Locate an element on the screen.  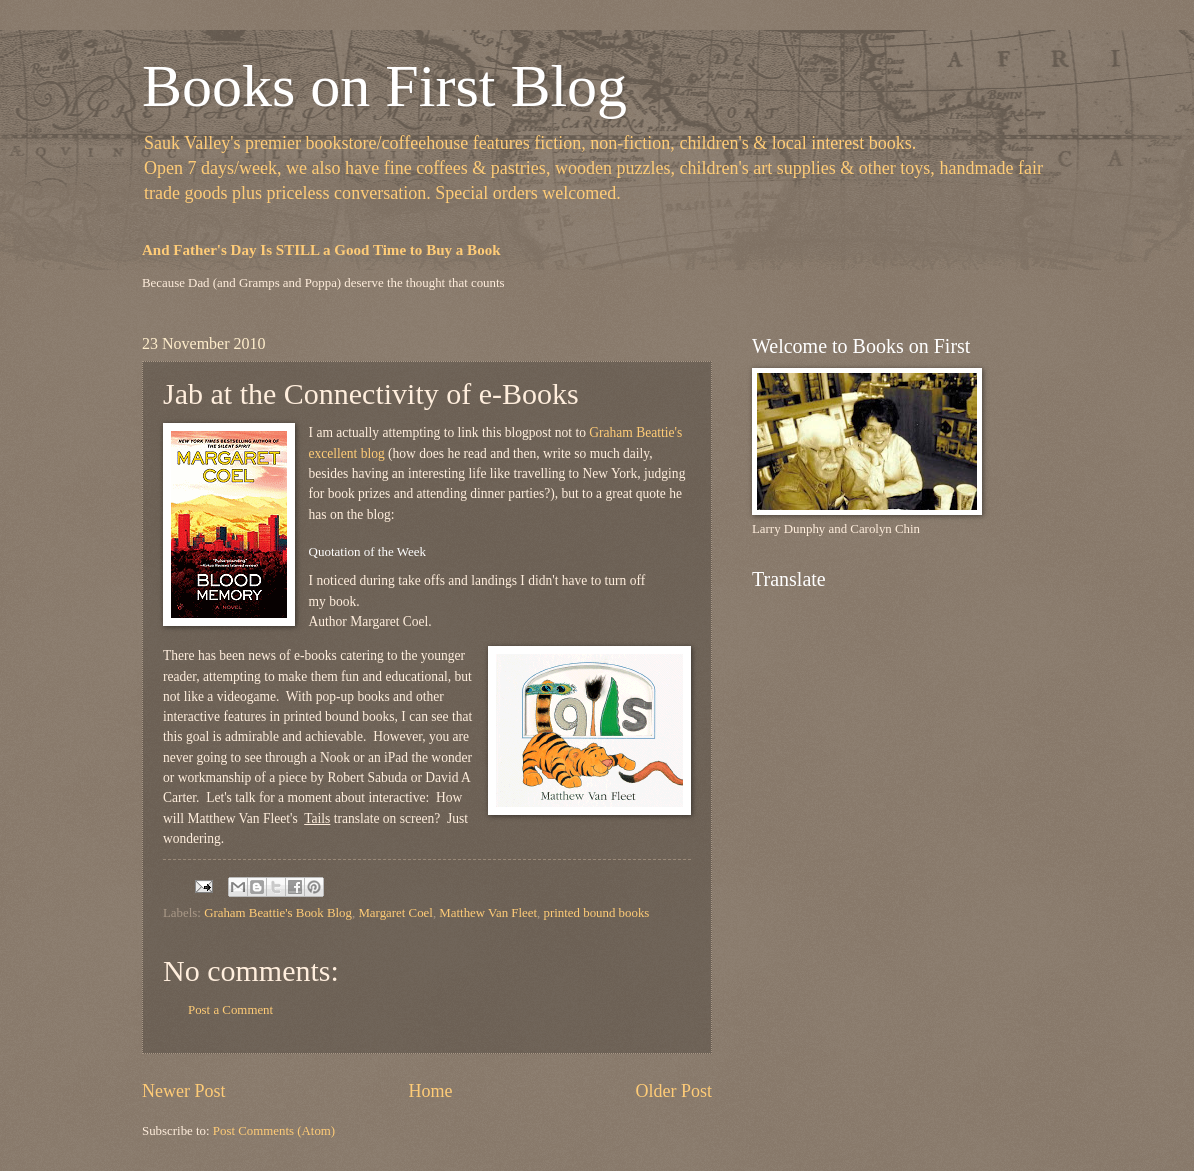
Graham Beattie's Book Blog is located at coordinates (278, 913).